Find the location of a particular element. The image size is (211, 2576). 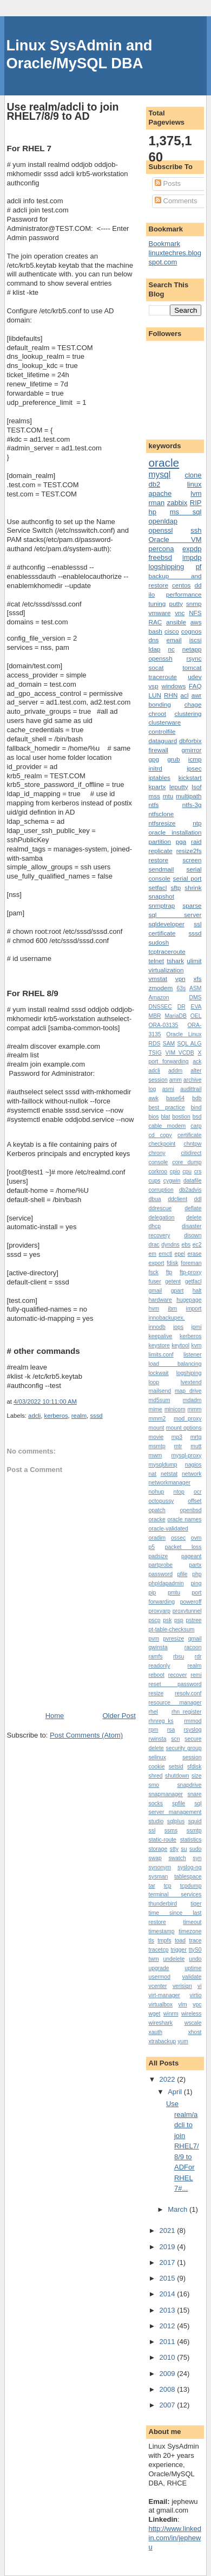

ossec is located at coordinates (178, 1538).